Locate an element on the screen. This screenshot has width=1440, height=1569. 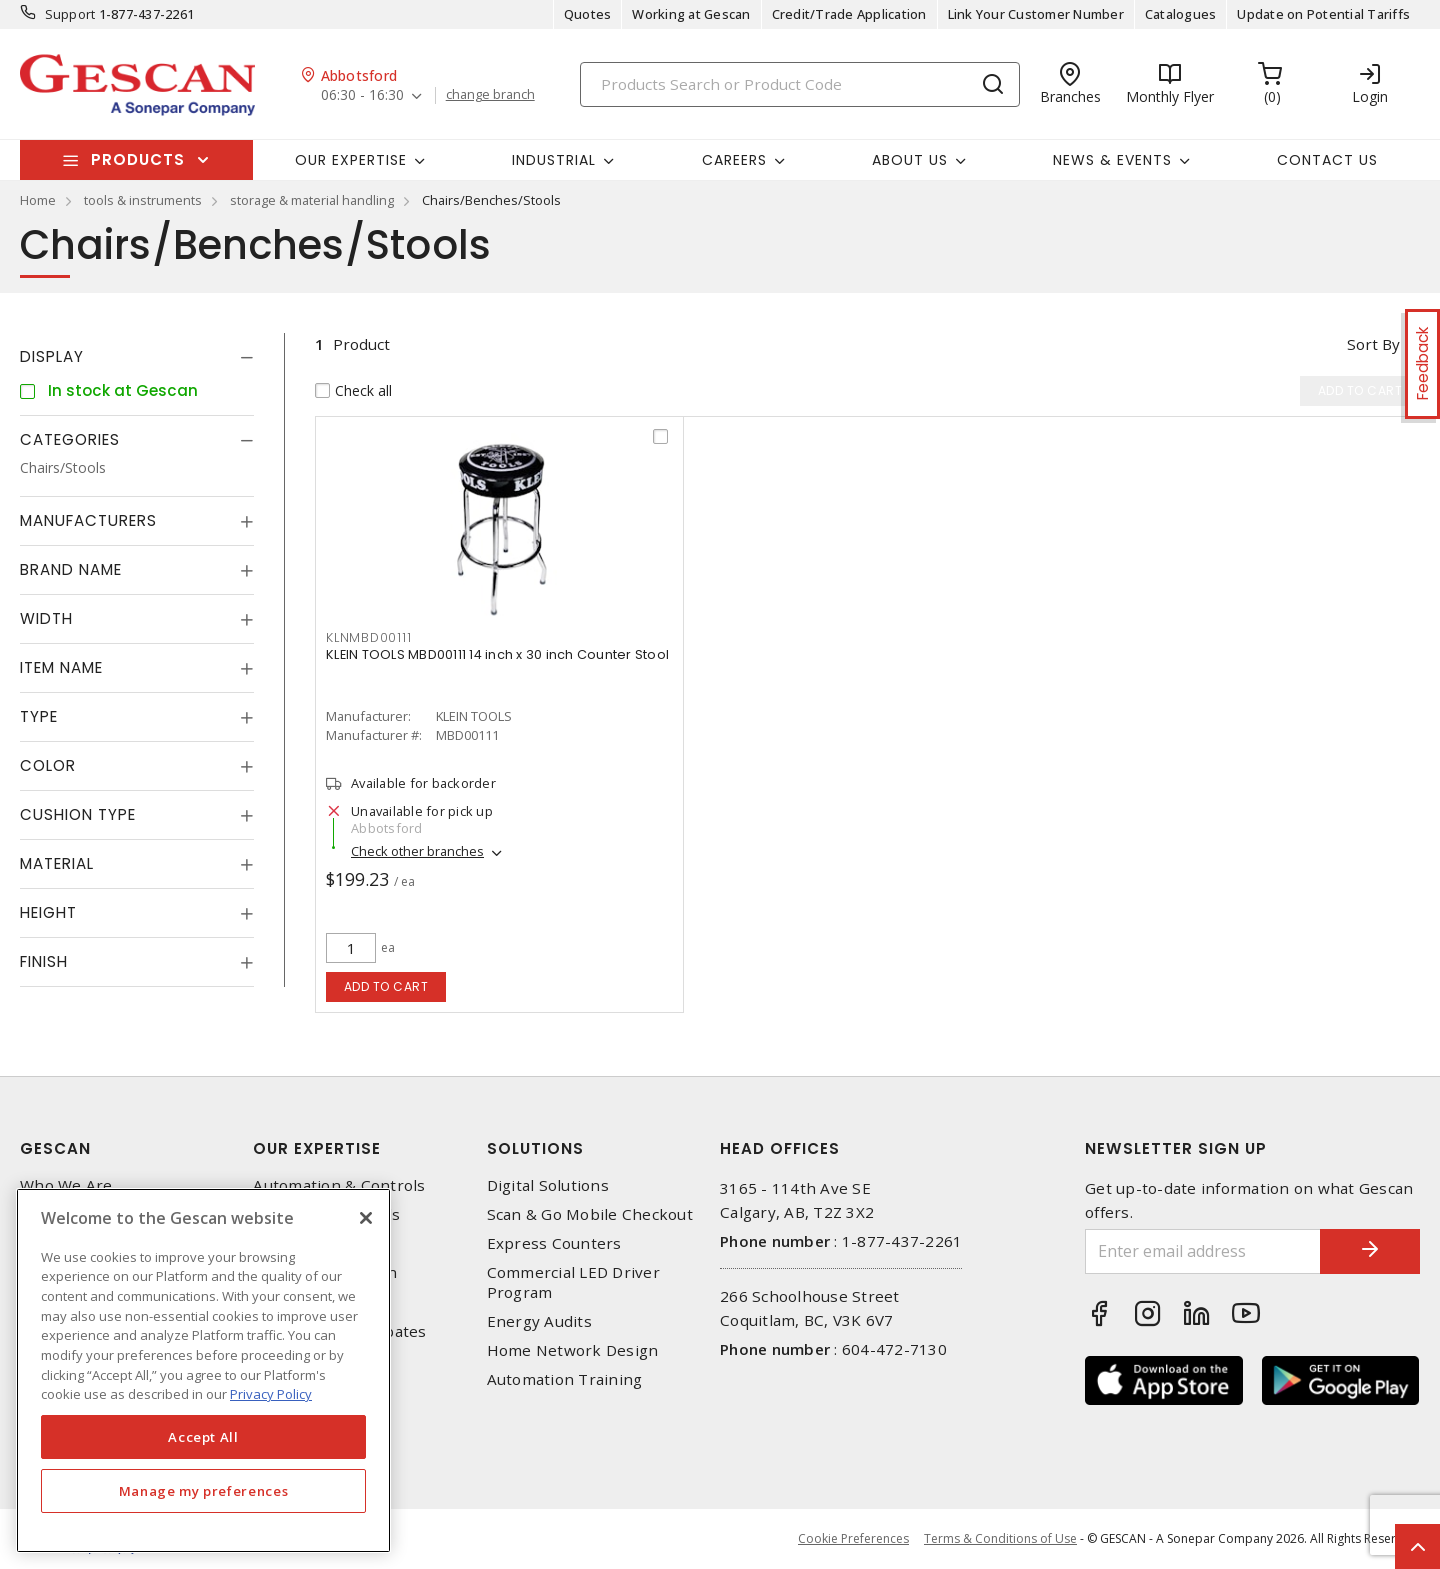
tools & instruments is located at coordinates (143, 200).